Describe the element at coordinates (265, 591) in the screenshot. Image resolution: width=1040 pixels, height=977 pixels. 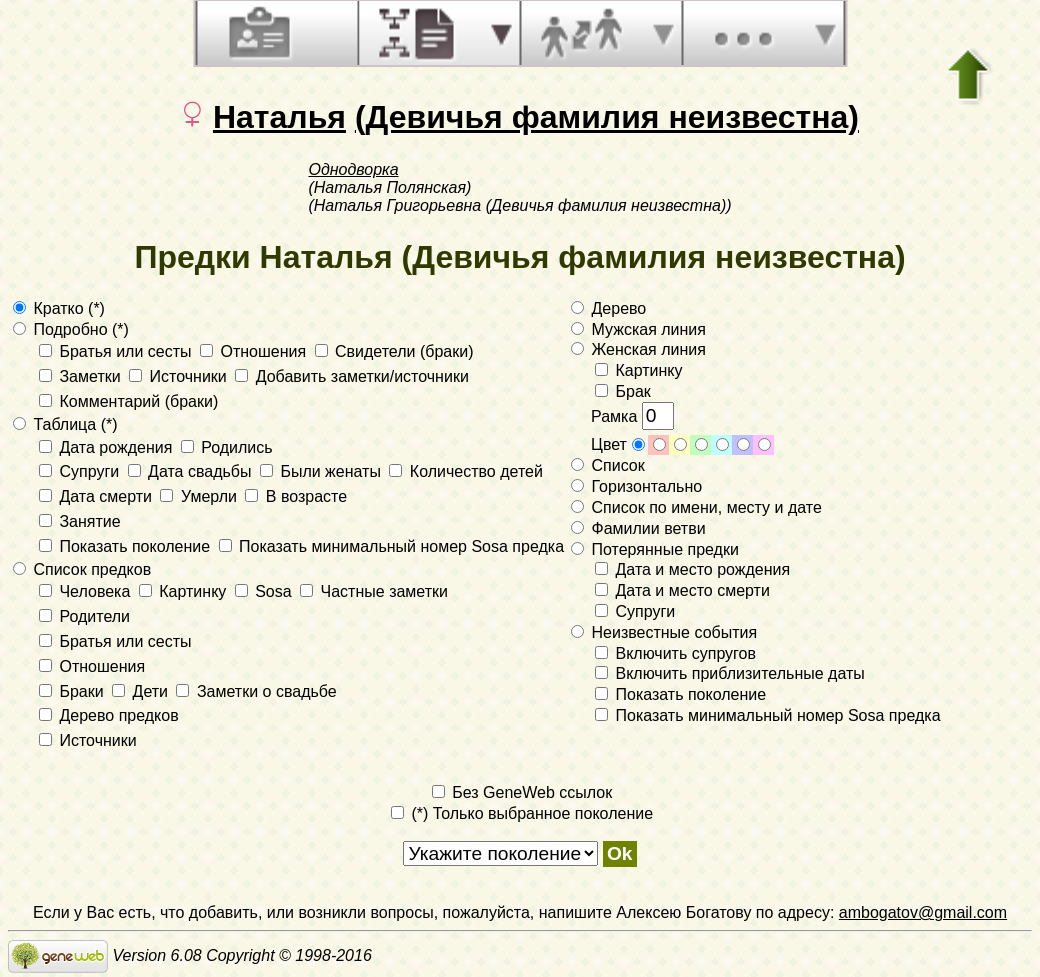
I see `Sosa` at that location.